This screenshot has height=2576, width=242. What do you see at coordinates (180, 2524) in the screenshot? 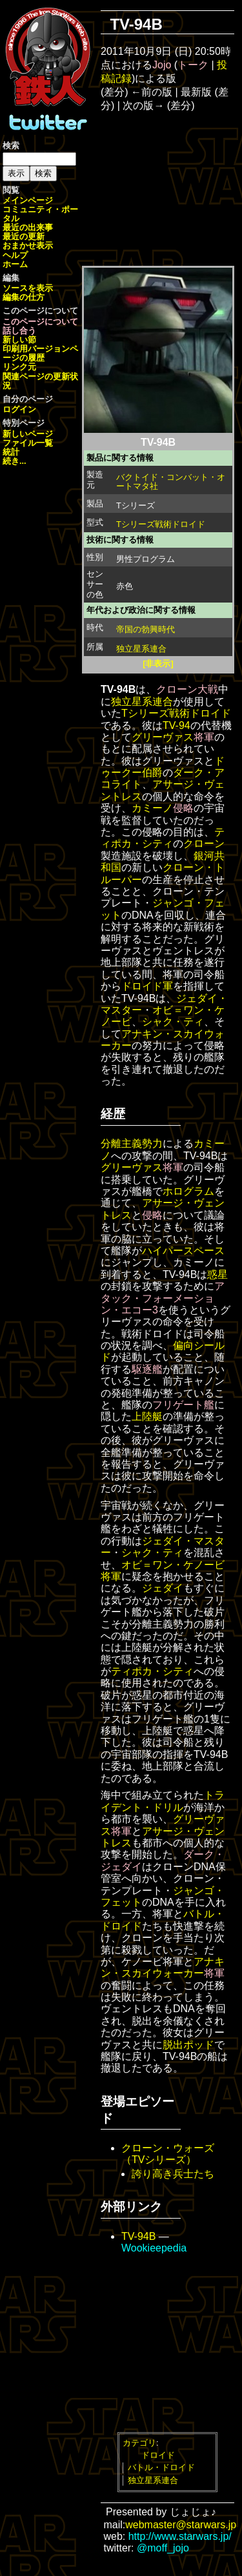
I see `webmaster@starwars.jp` at bounding box center [180, 2524].